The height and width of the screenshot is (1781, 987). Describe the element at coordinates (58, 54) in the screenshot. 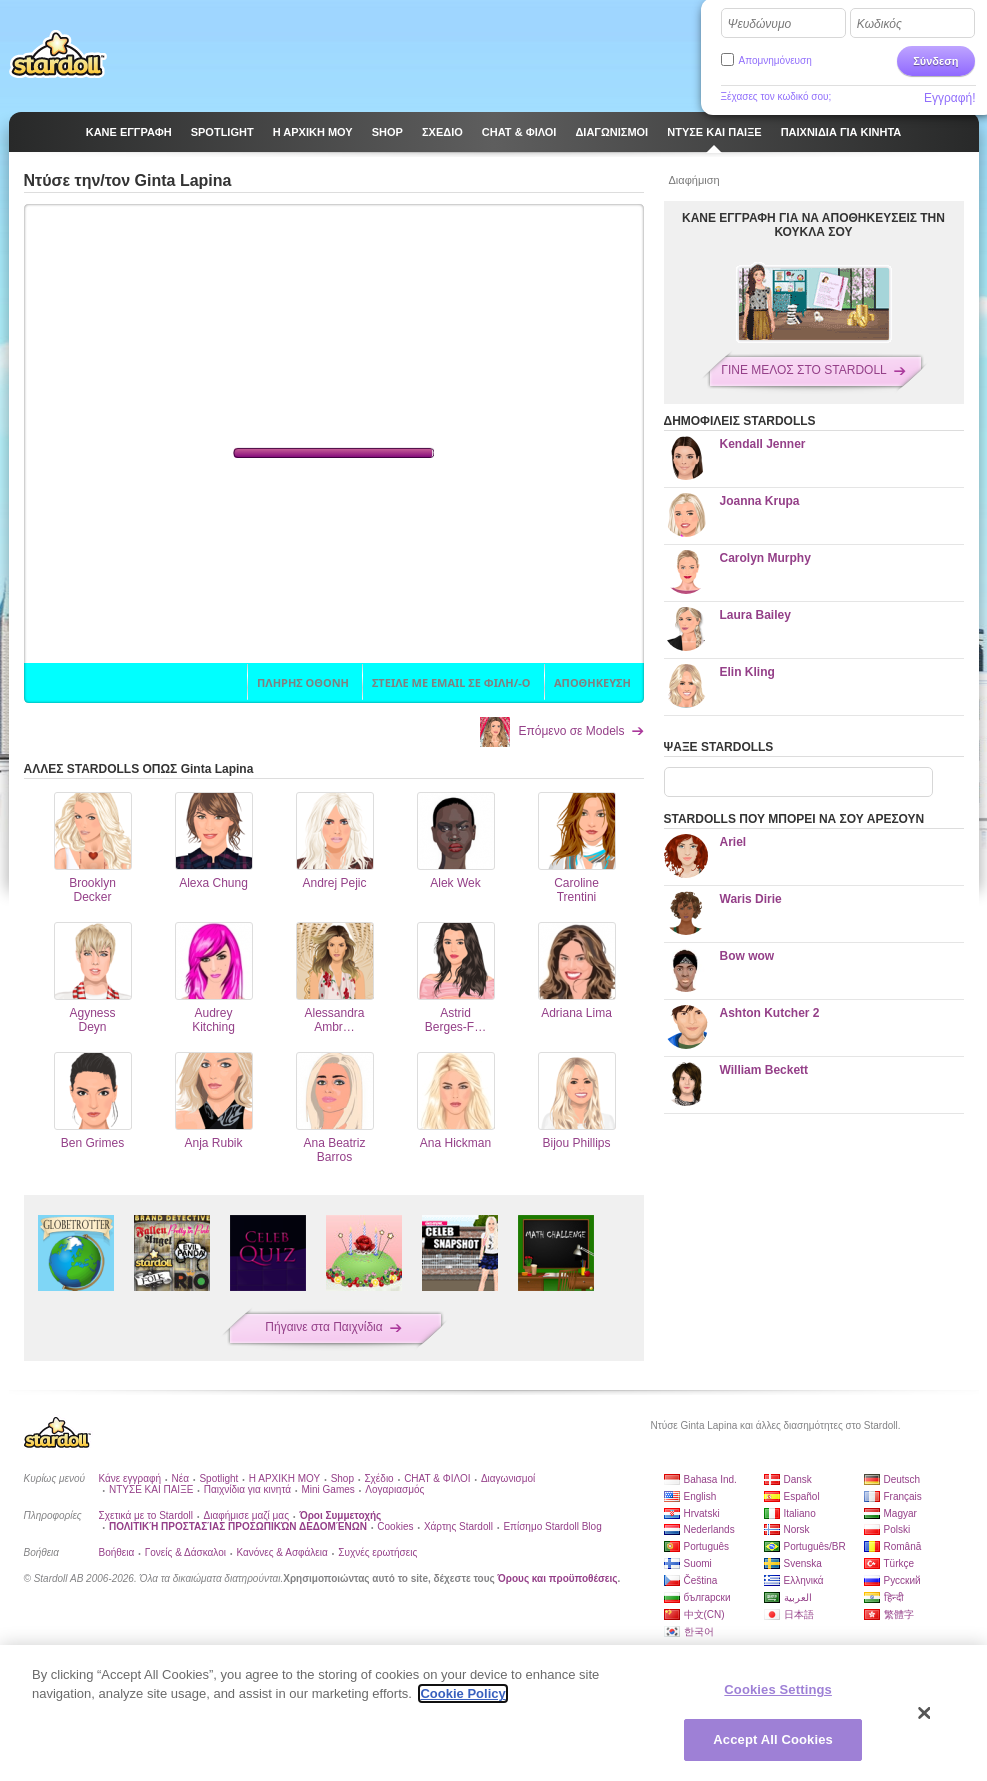

I see `Stardoll` at that location.